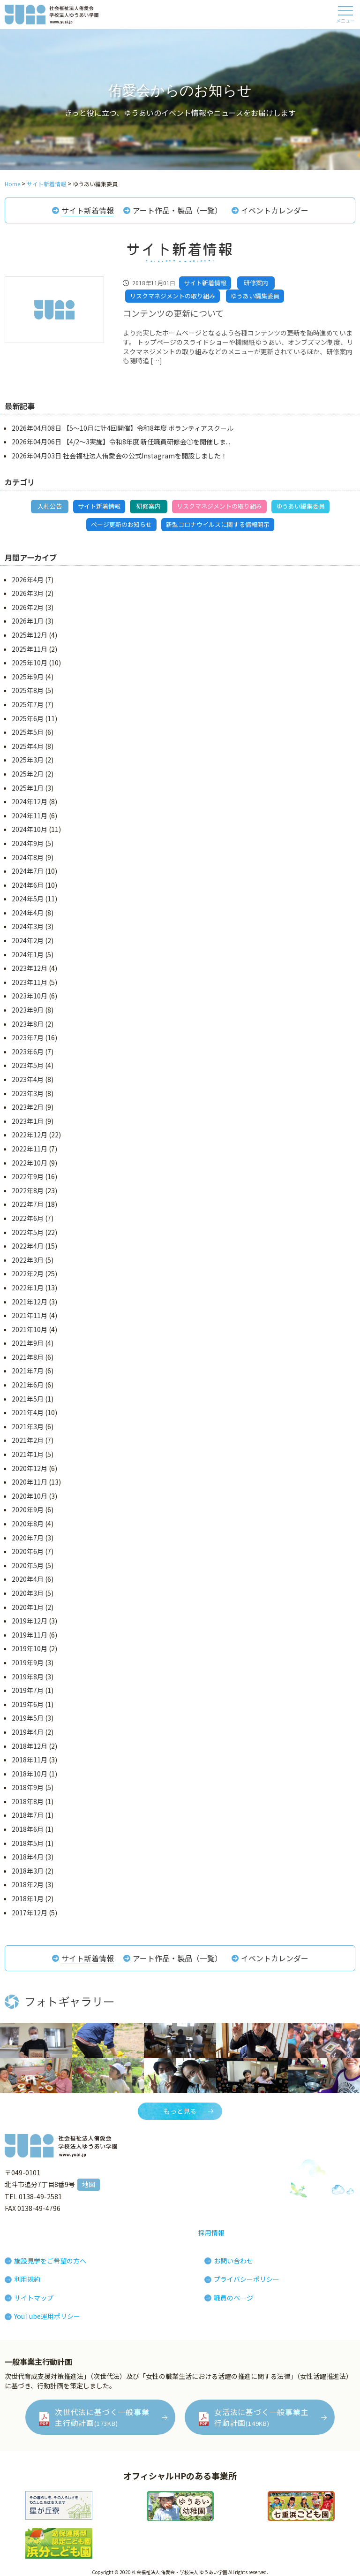 The width and height of the screenshot is (360, 2576). What do you see at coordinates (28, 704) in the screenshot?
I see `2025年7月` at bounding box center [28, 704].